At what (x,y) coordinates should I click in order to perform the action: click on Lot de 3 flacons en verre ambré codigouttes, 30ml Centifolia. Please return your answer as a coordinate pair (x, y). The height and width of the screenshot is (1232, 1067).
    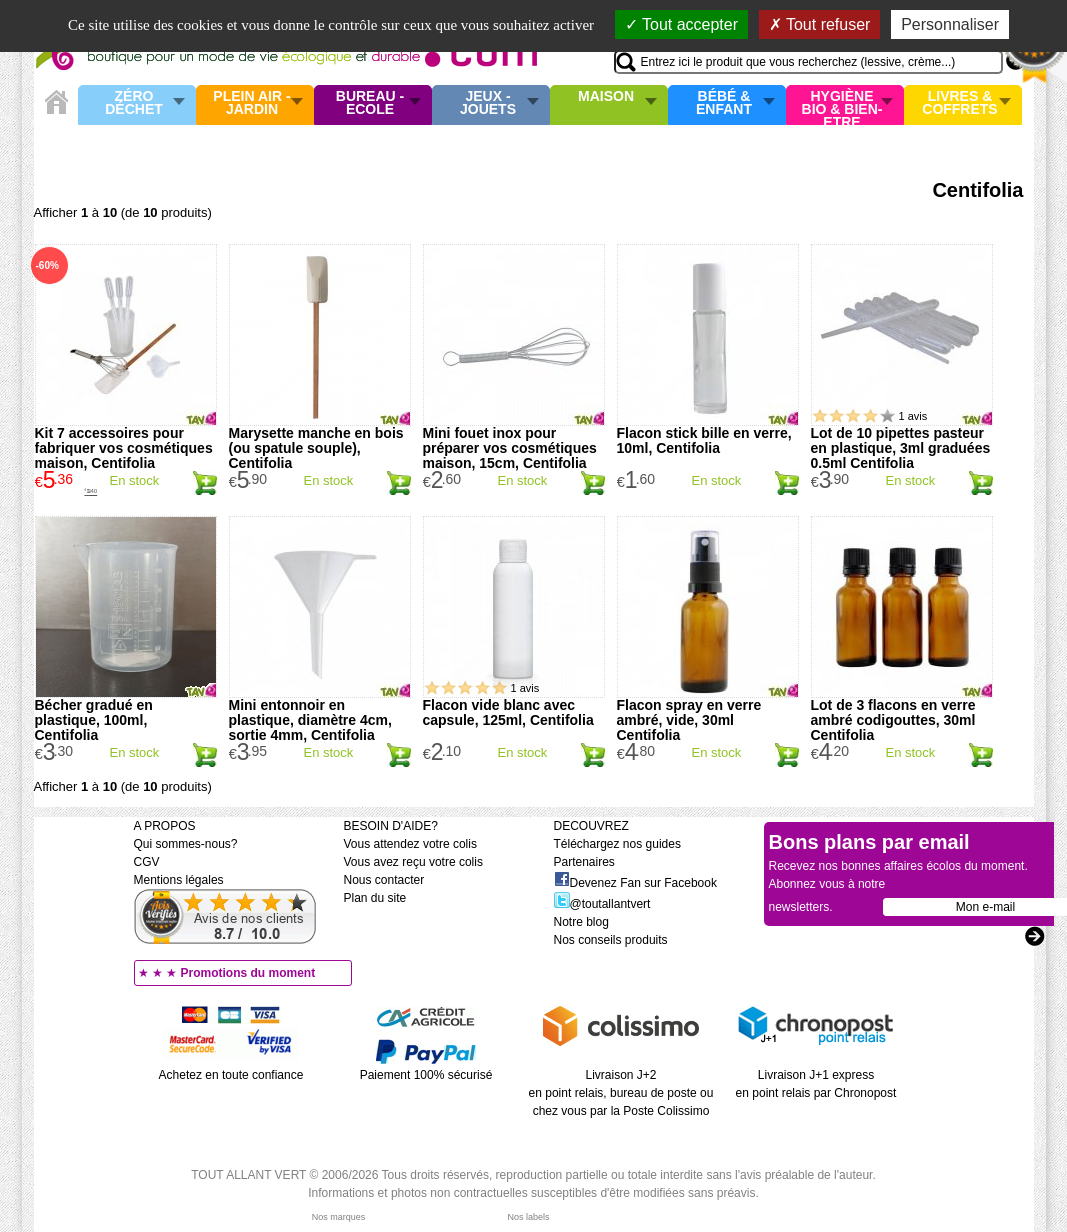
    Looking at the image, I should click on (893, 720).